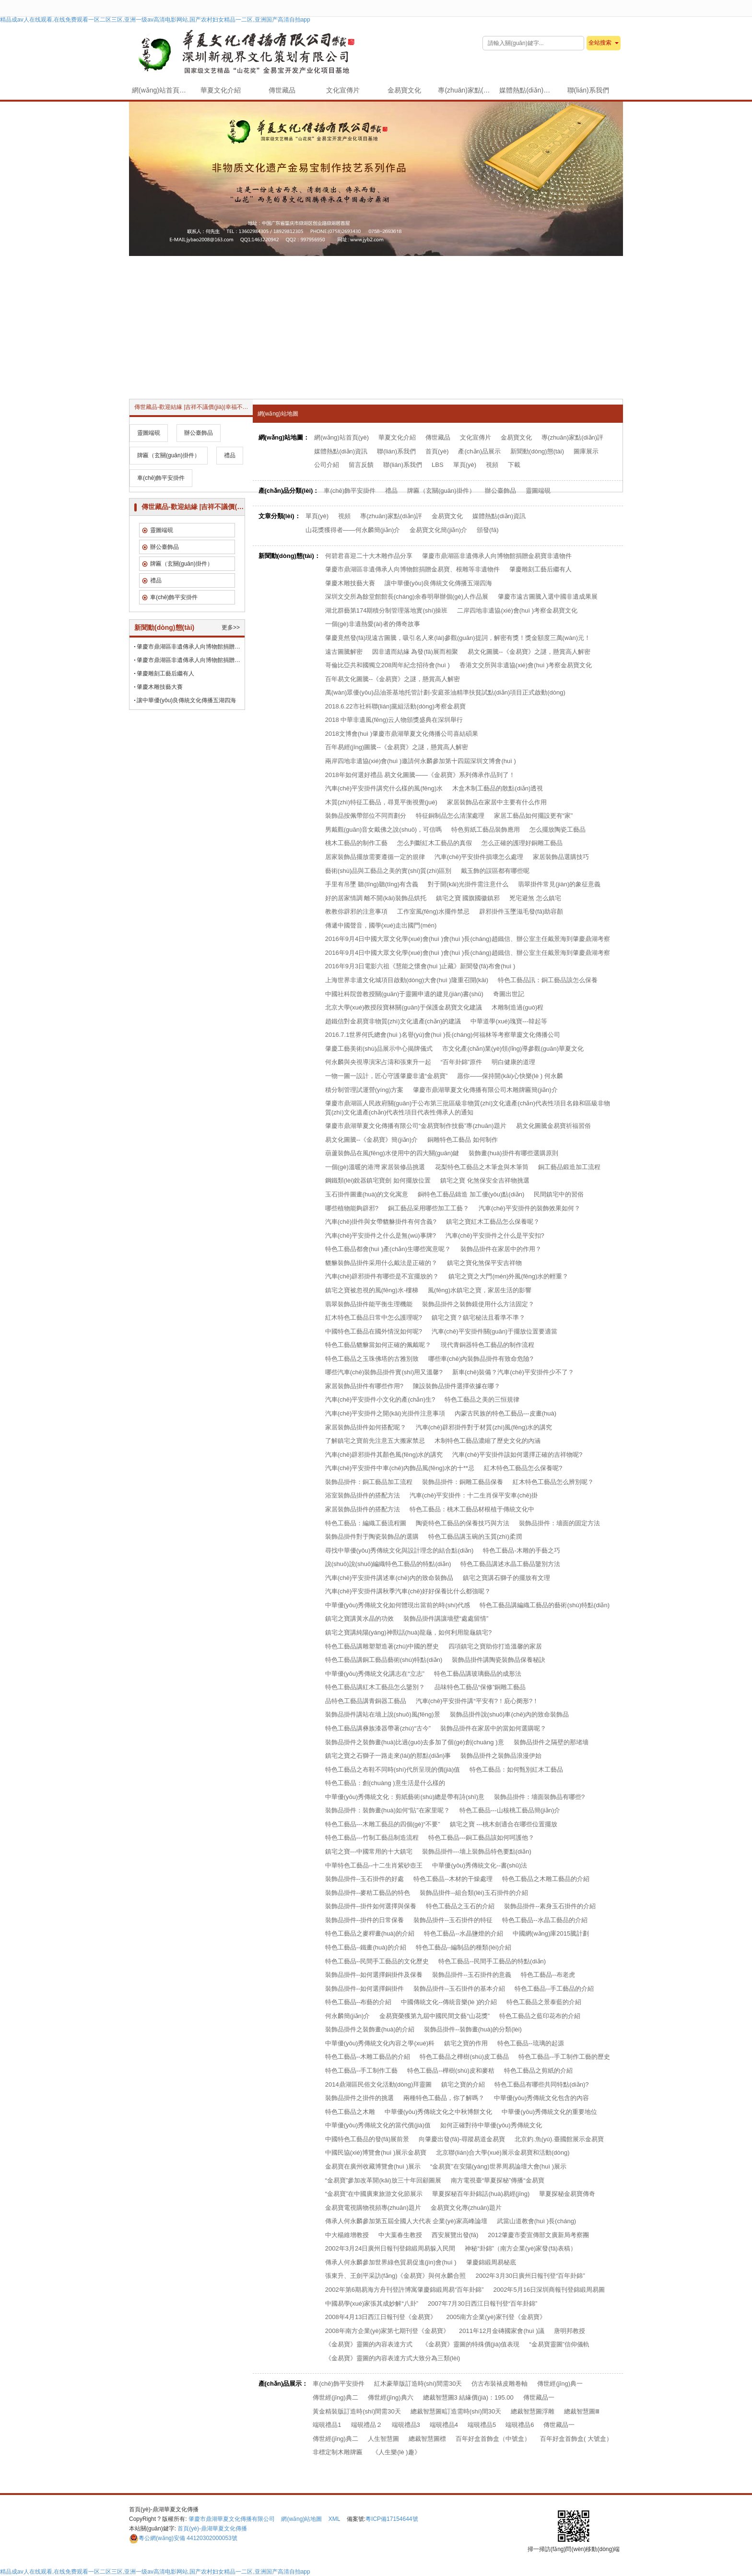 Image resolution: width=752 pixels, height=2576 pixels. Describe the element at coordinates (477, 1701) in the screenshot. I see `汽車(chē)平安掛件講“平安有?！庇心阌形?！` at that location.